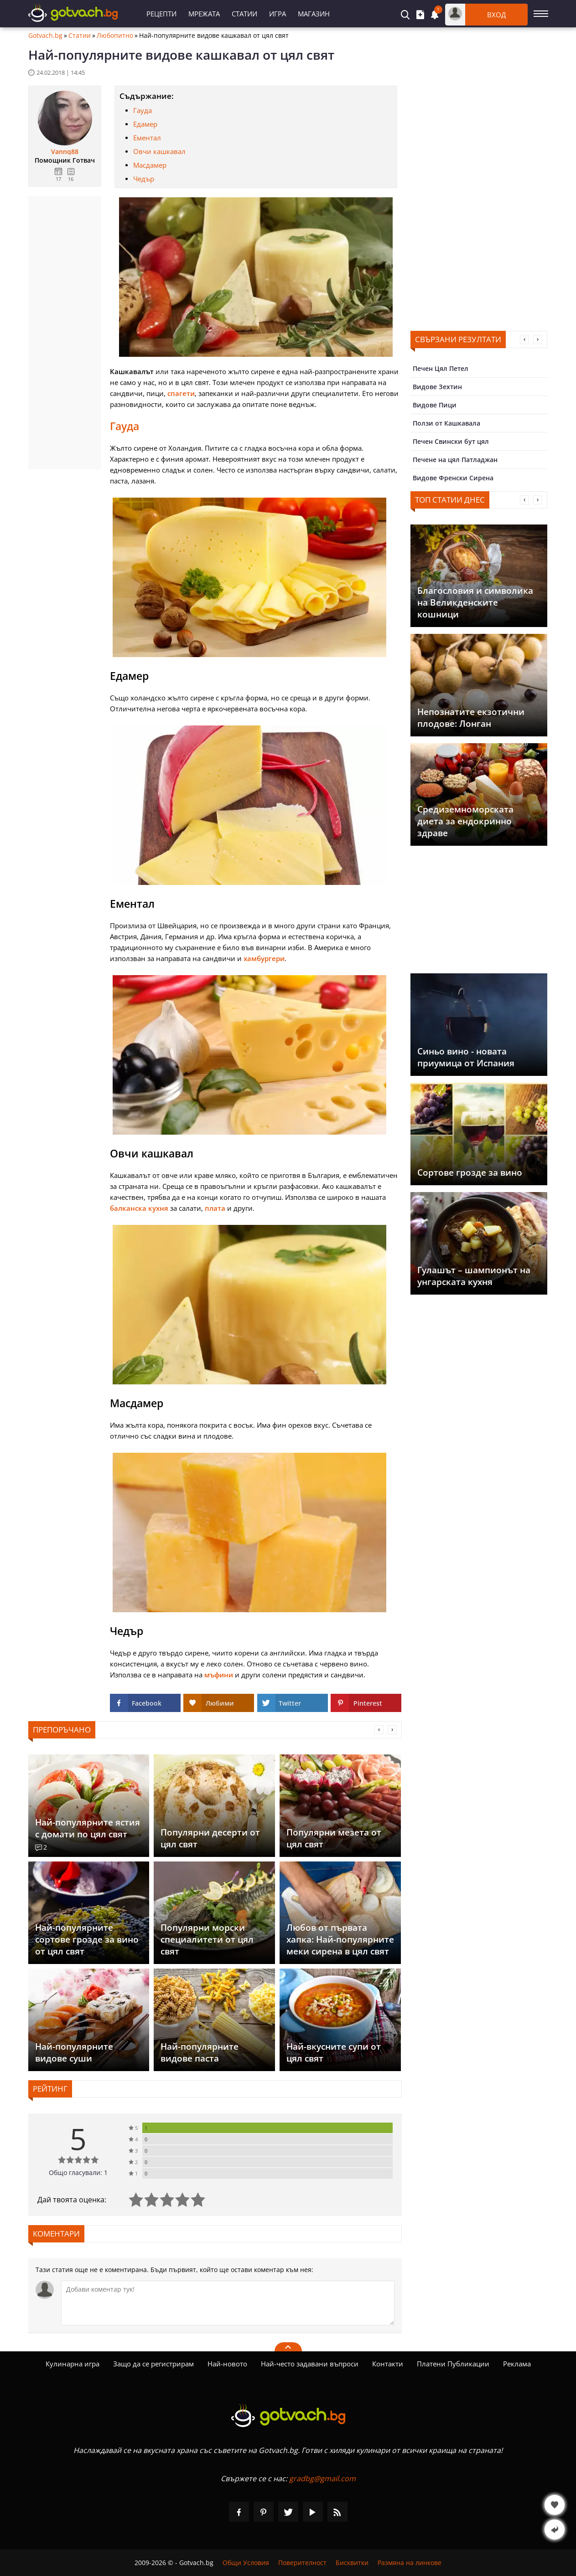 The image size is (576, 2576). Describe the element at coordinates (309, 2363) in the screenshot. I see `Най-често задавани въпроси` at that location.